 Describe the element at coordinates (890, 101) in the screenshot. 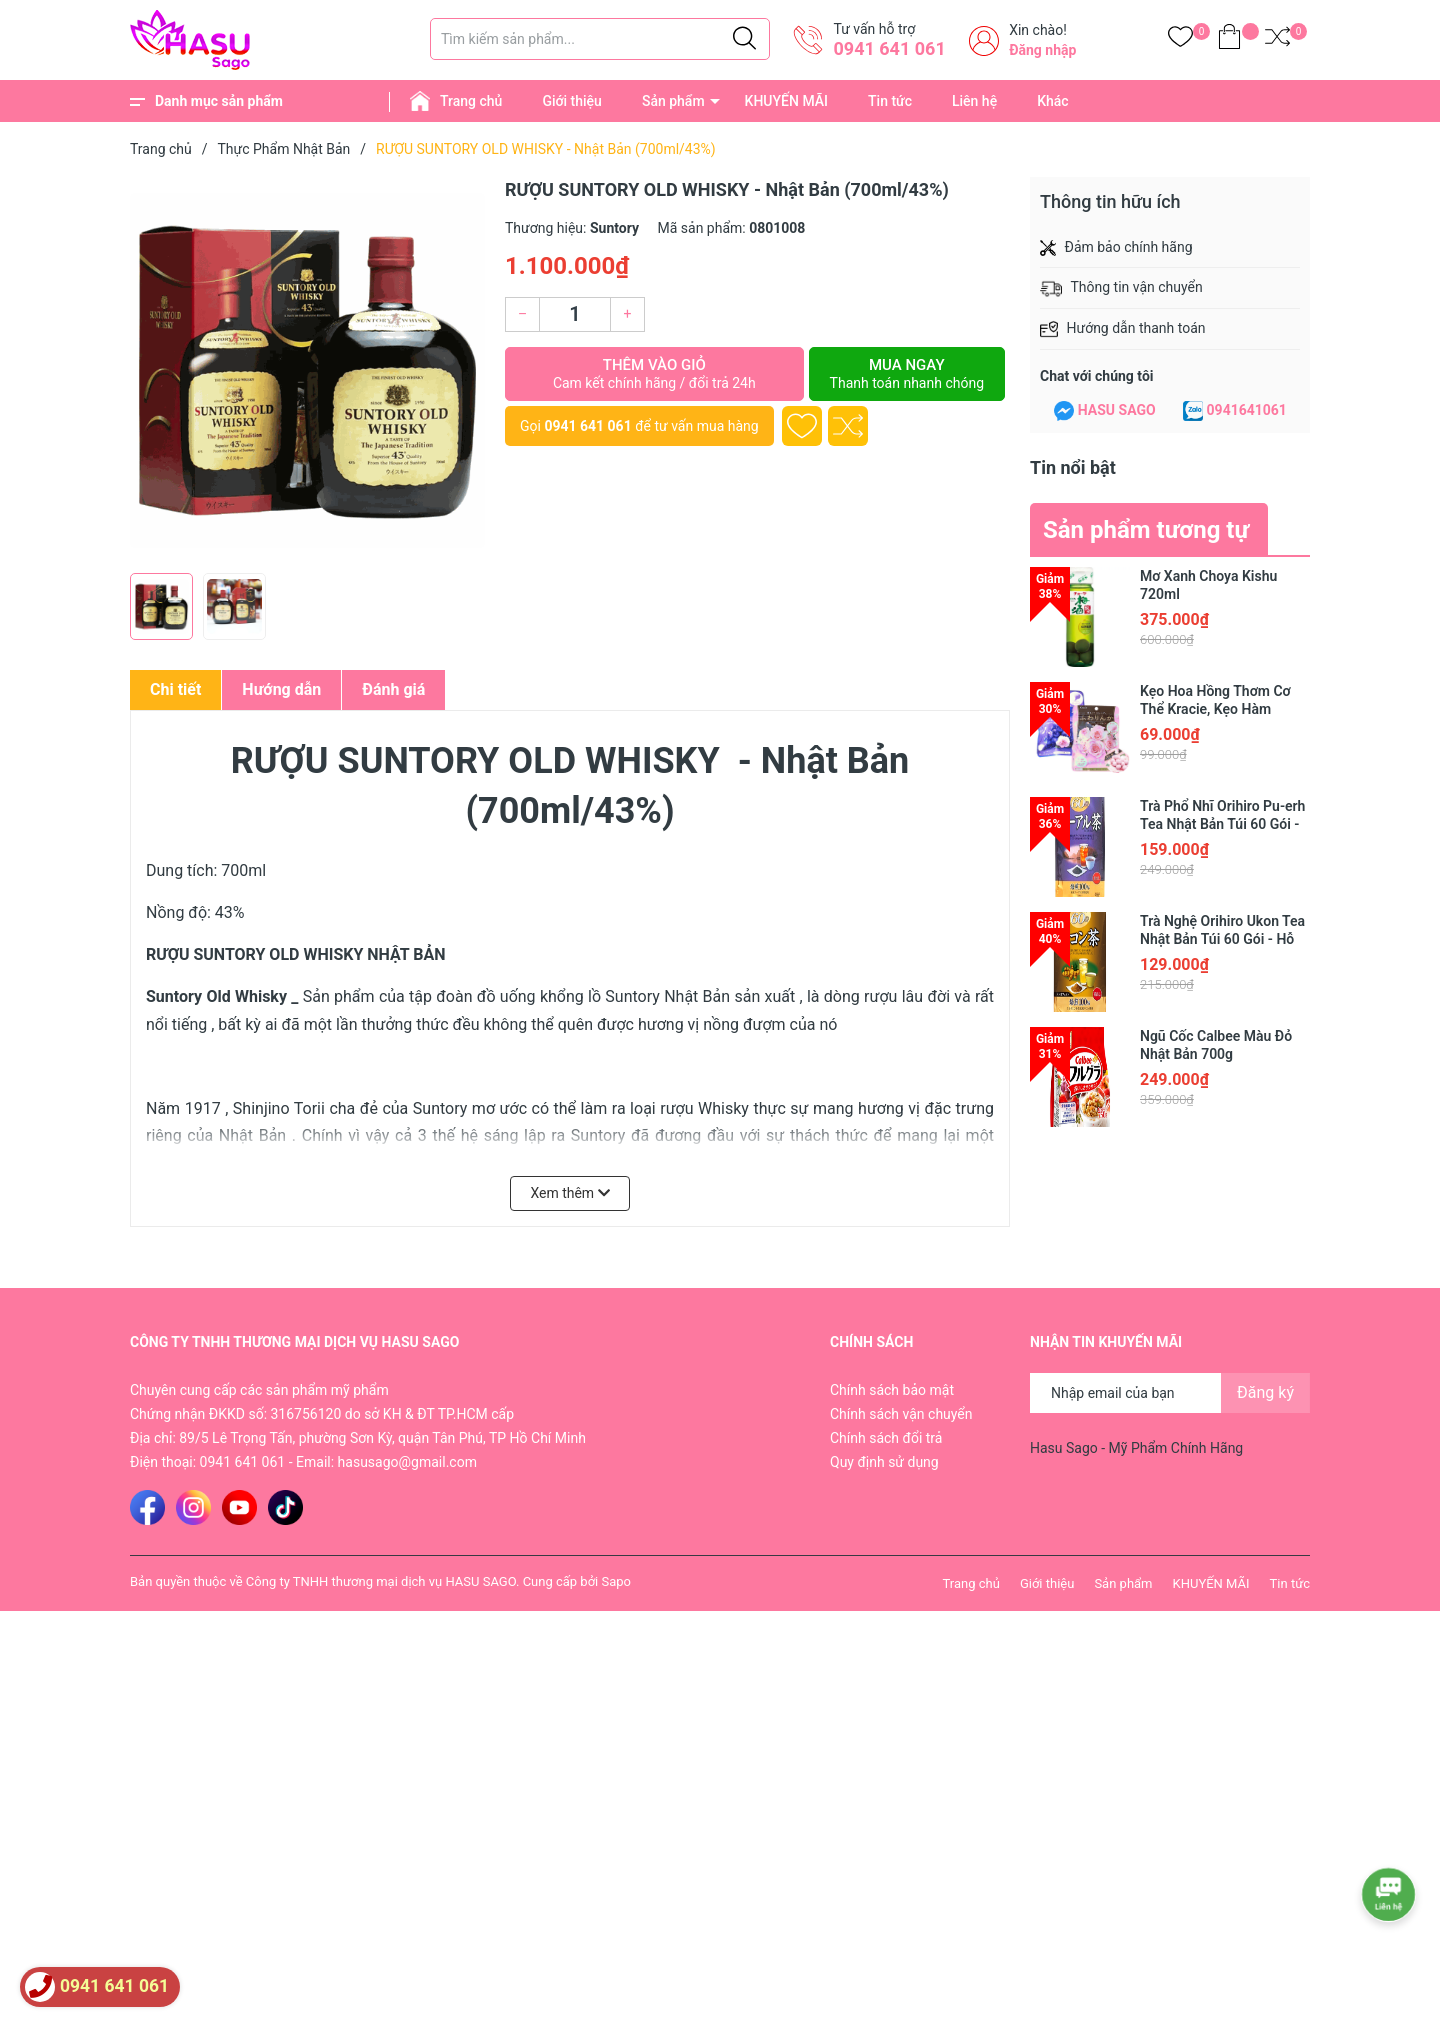

I see `Tin tức` at that location.